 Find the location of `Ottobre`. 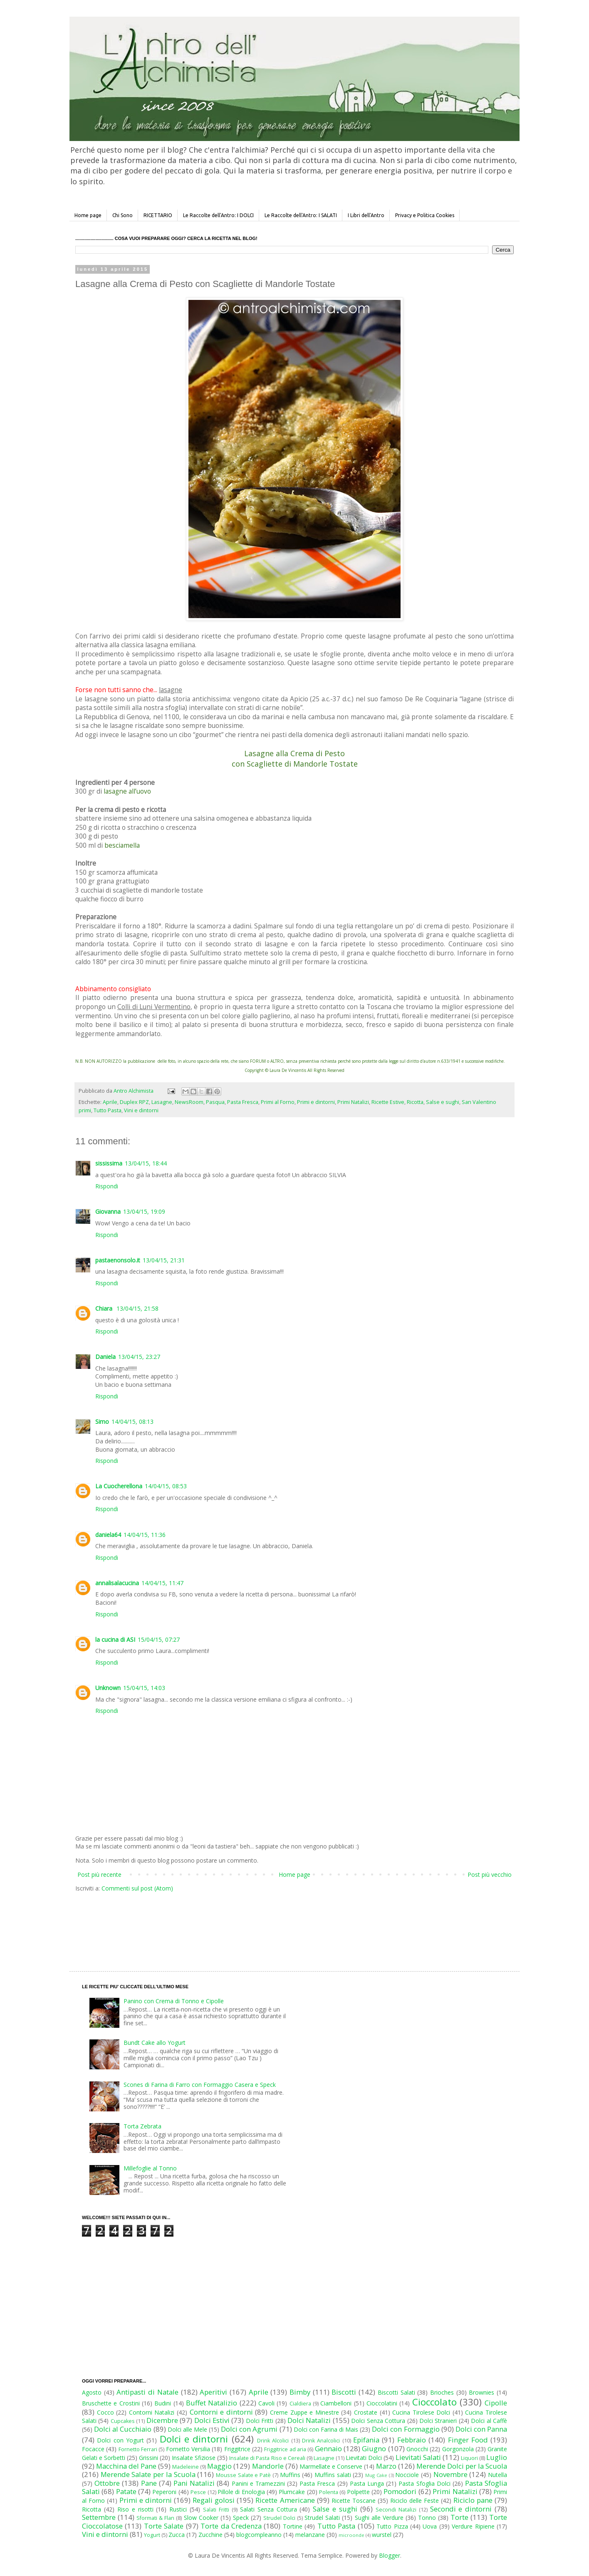

Ottobre is located at coordinates (107, 2483).